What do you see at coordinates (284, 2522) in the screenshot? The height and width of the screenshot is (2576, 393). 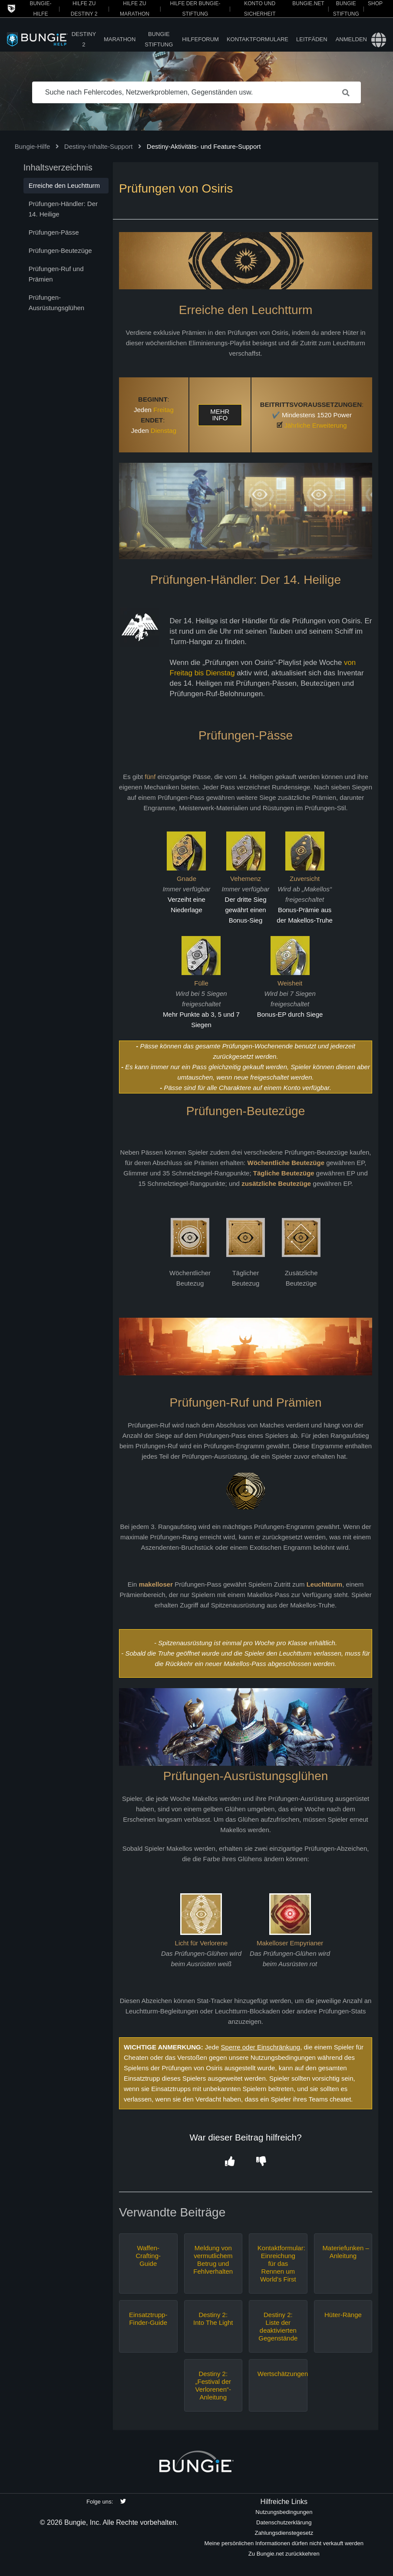 I see `Datenschutzerklärung` at bounding box center [284, 2522].